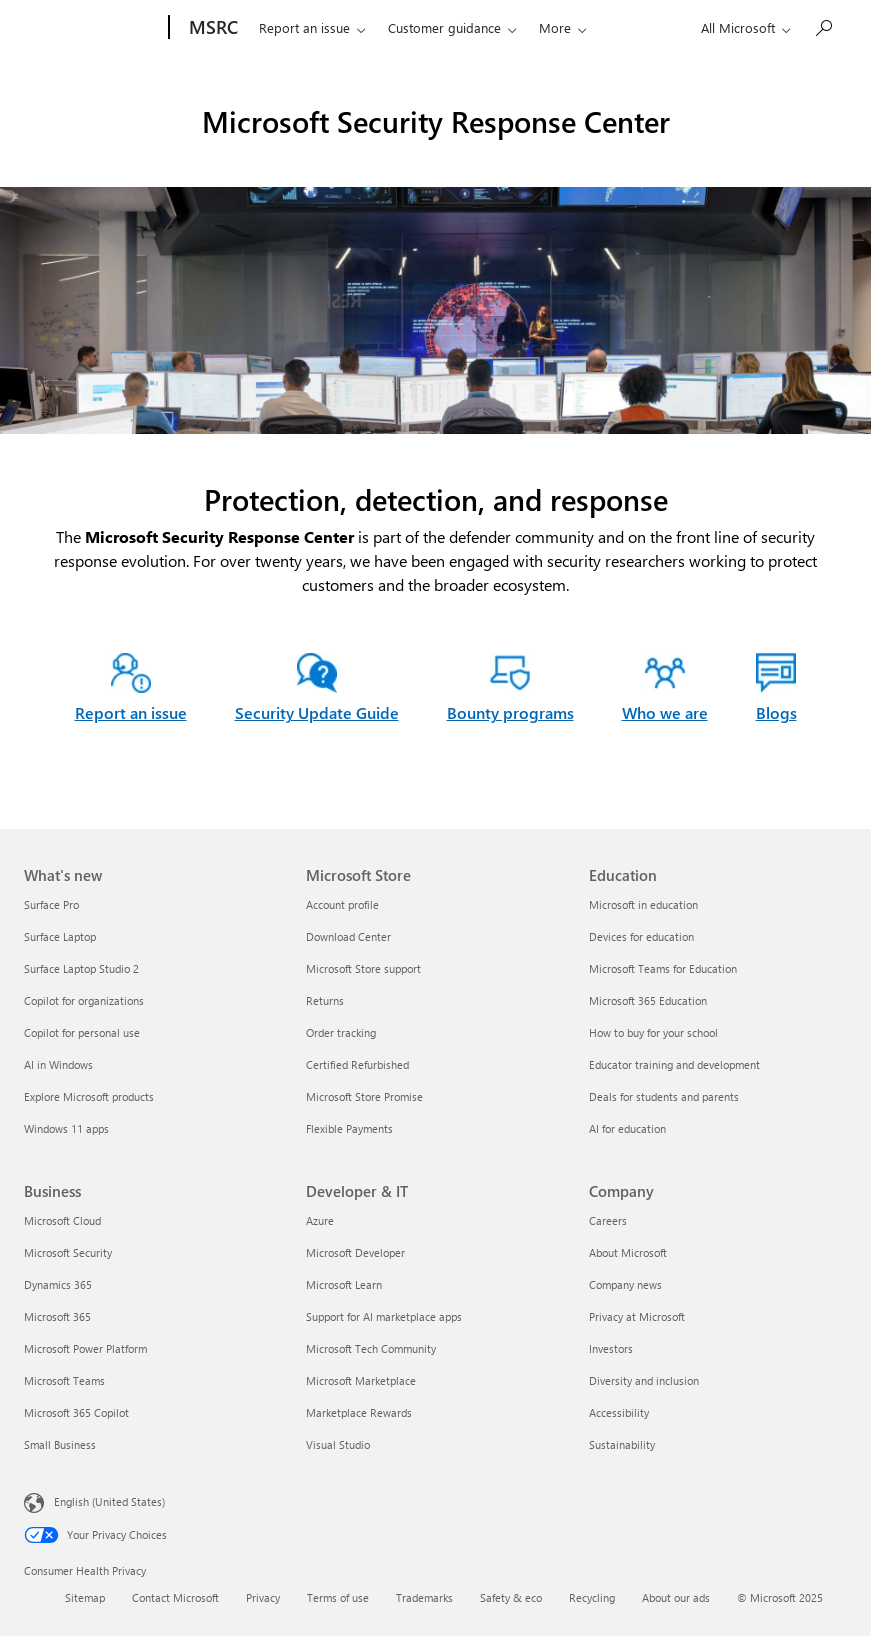  I want to click on Microsoft Security [Microsoft Security Business], so click(68, 1252).